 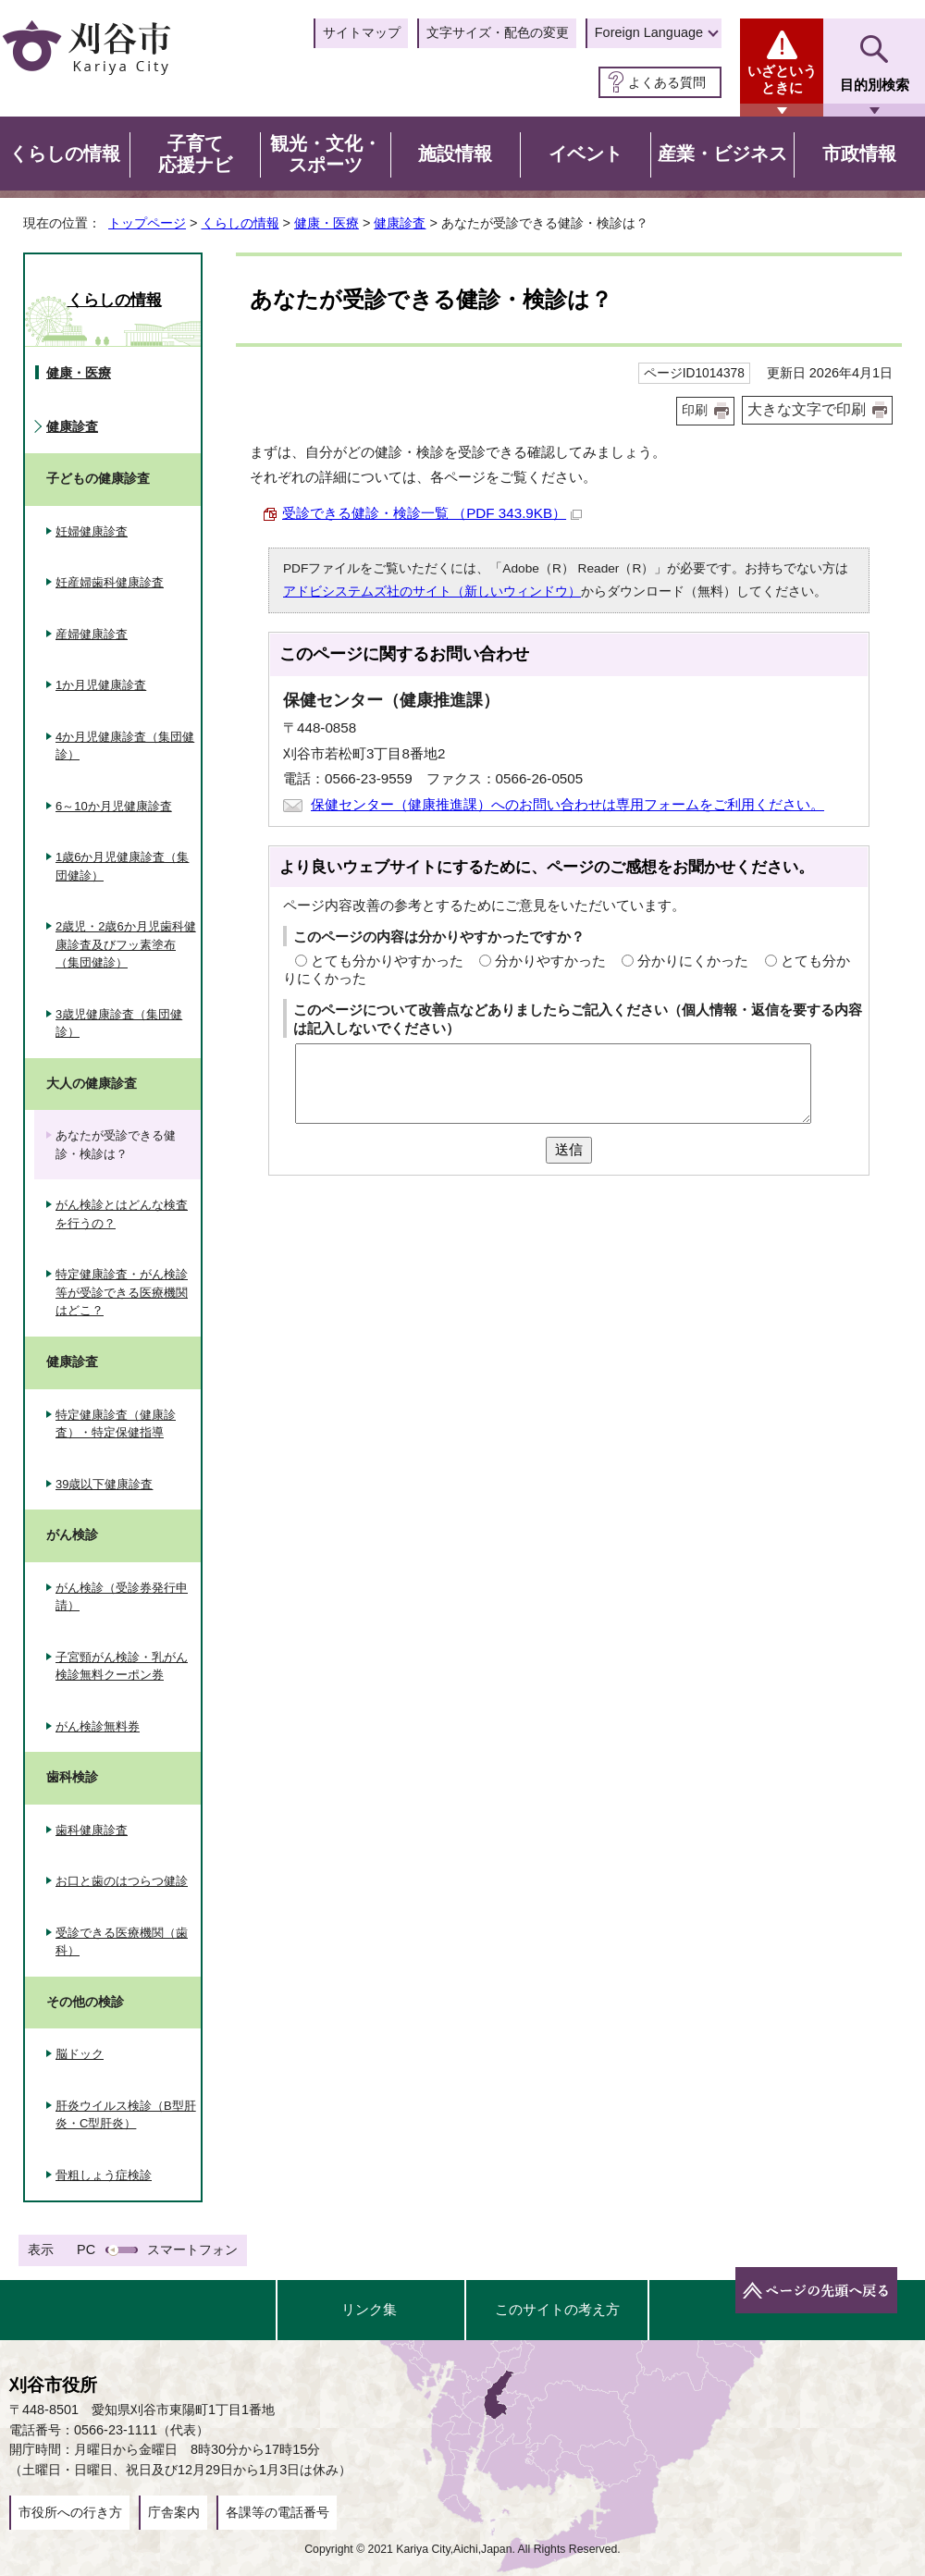 I want to click on 分かりにくかった, so click(x=692, y=960).